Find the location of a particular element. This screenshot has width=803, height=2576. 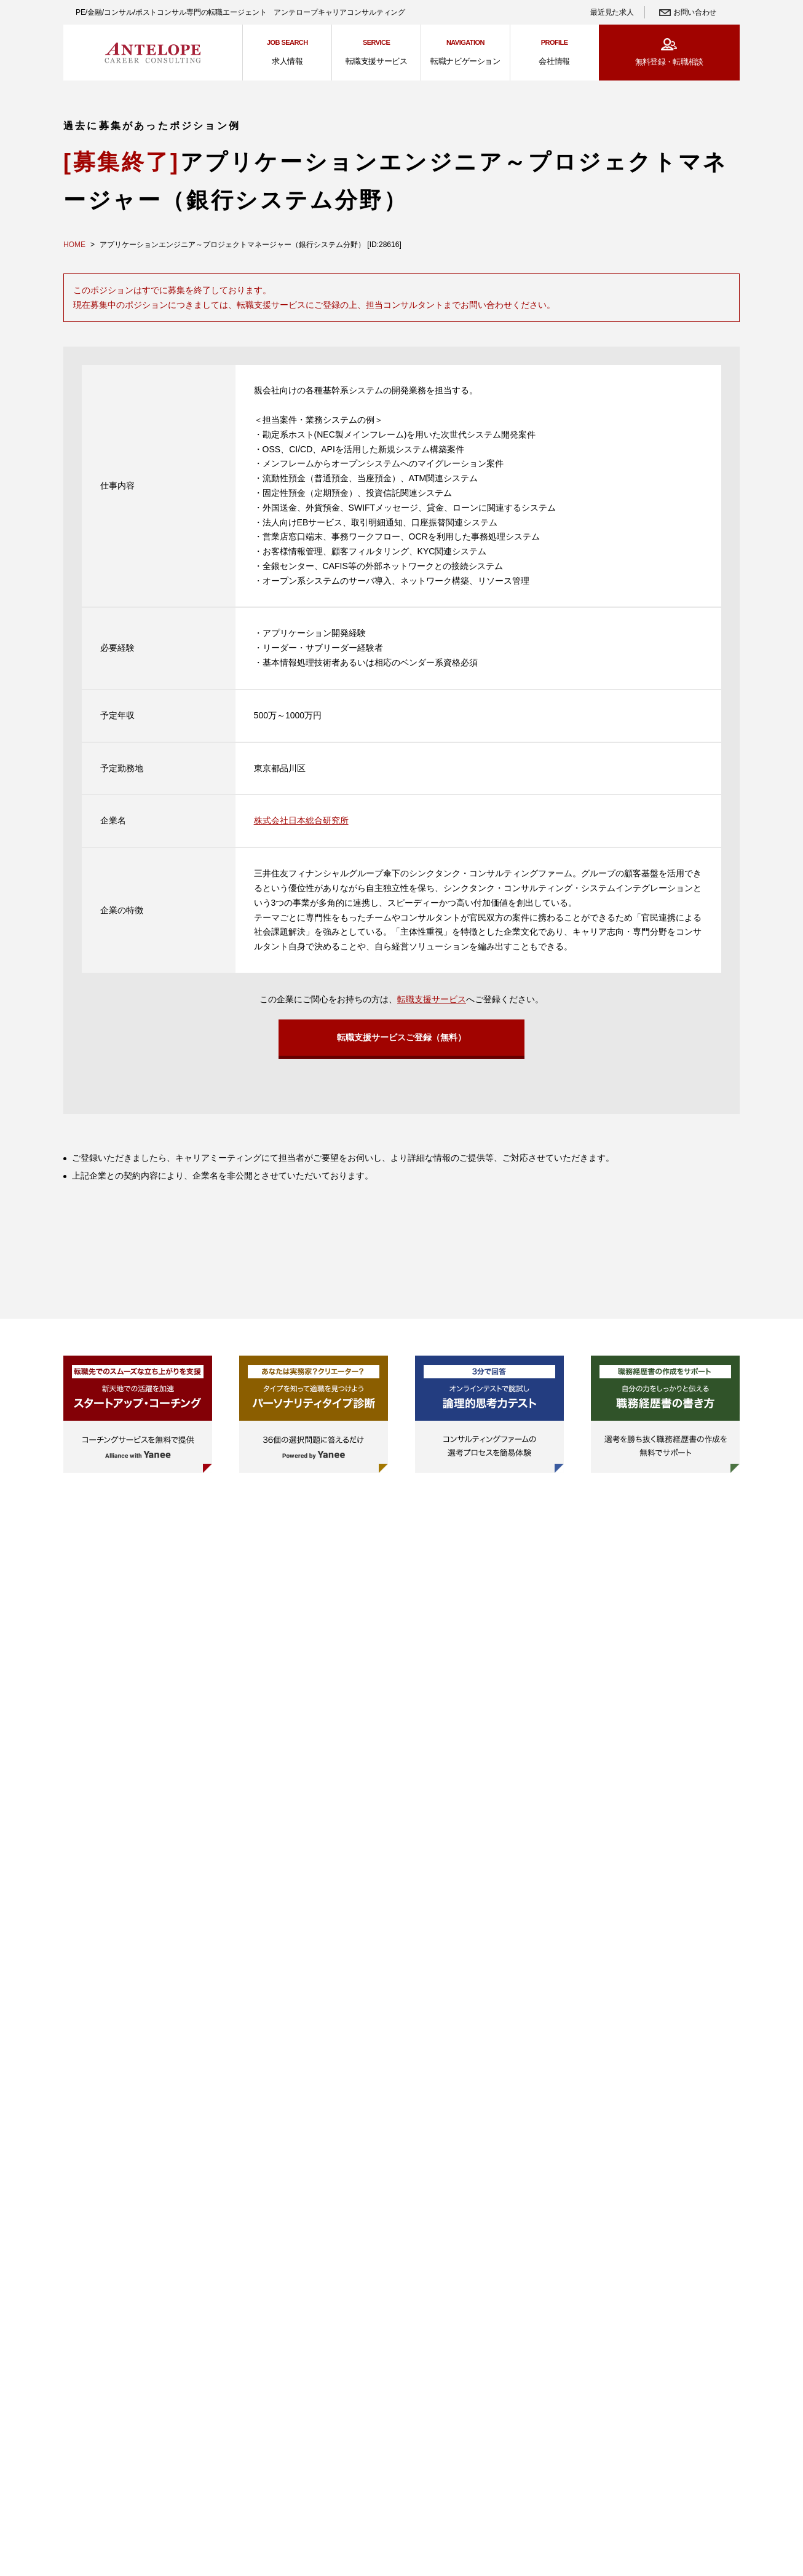

HOME is located at coordinates (74, 244).